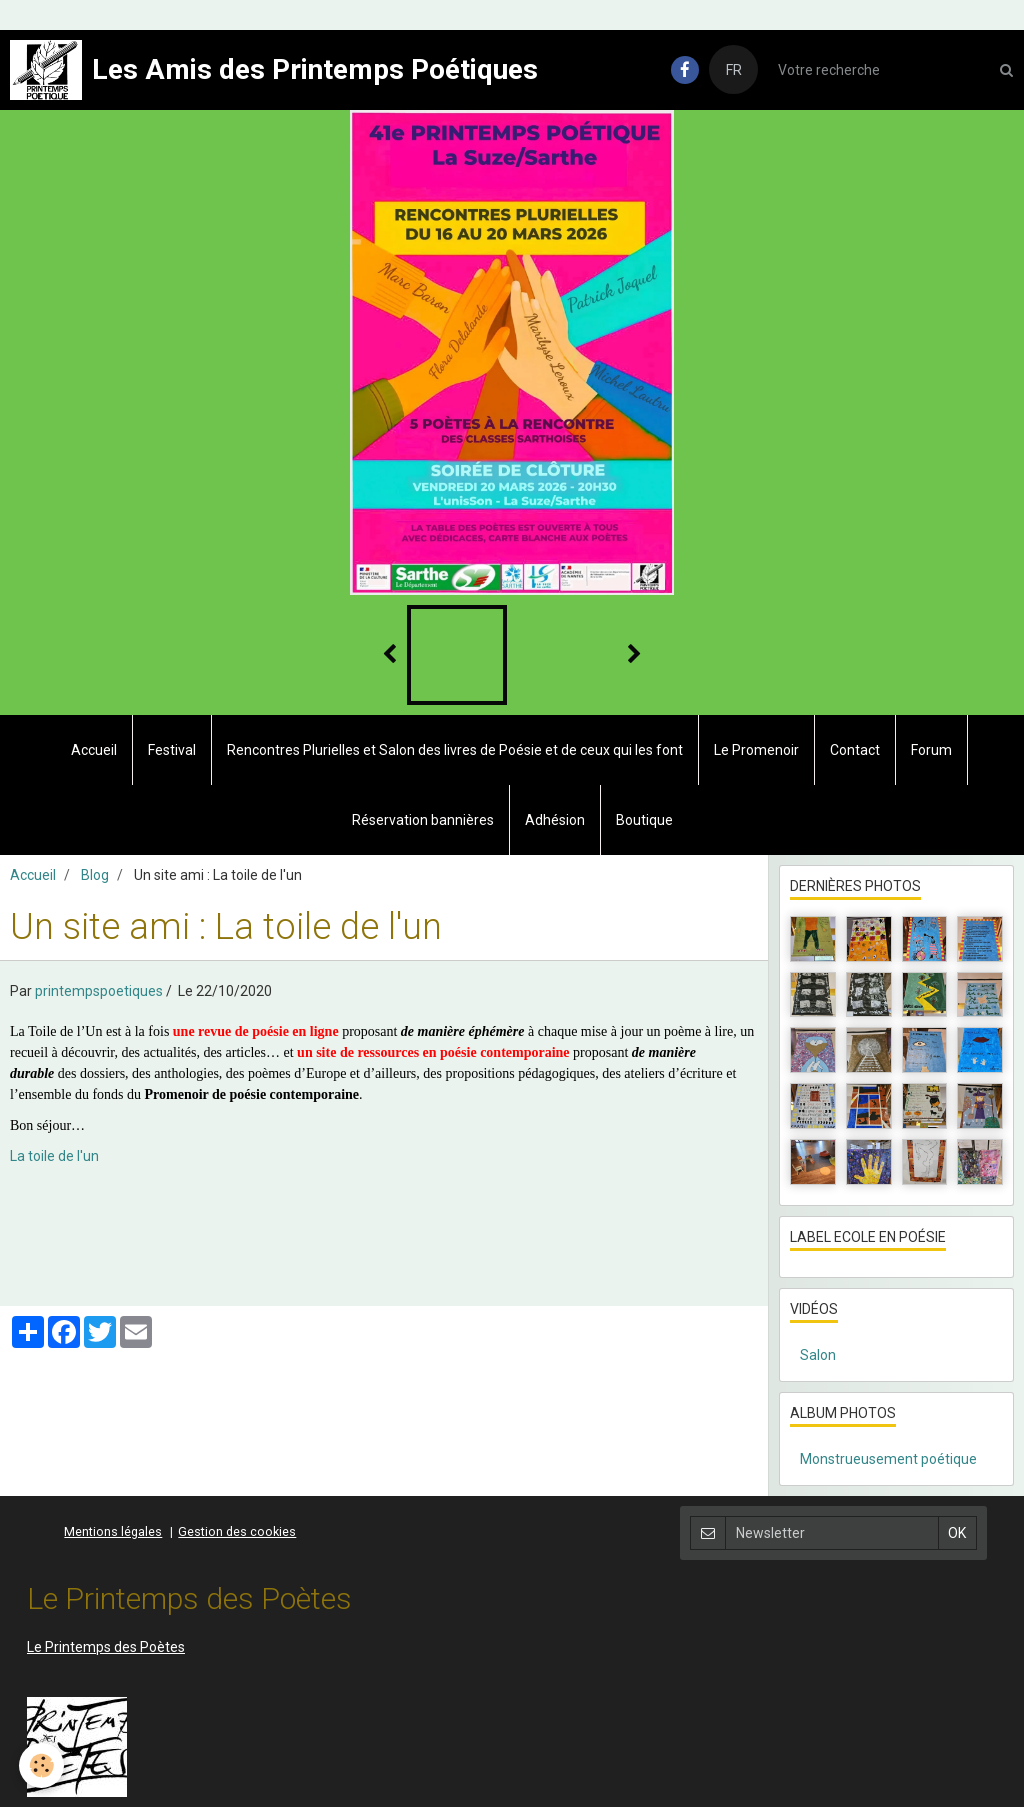 The width and height of the screenshot is (1024, 1807). Describe the element at coordinates (756, 750) in the screenshot. I see `Le Promenoir` at that location.